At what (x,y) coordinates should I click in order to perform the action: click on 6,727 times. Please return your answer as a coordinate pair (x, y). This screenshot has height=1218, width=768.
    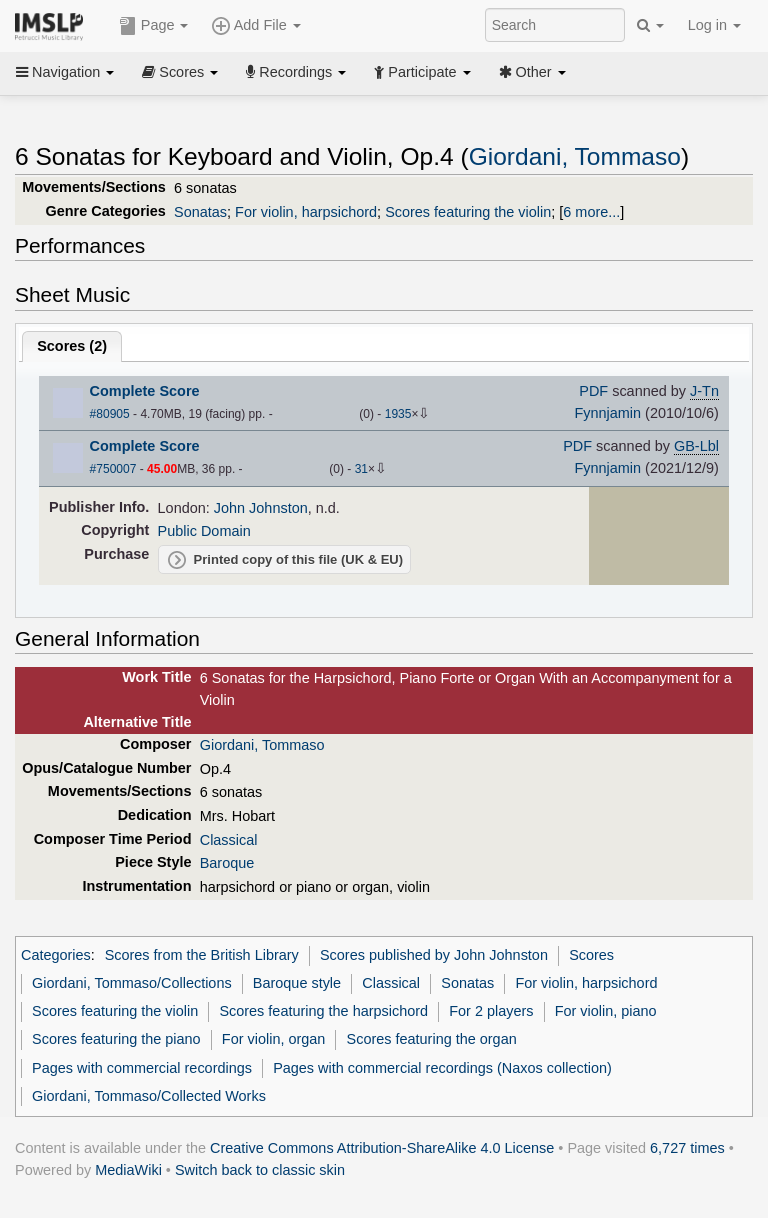
    Looking at the image, I should click on (687, 1148).